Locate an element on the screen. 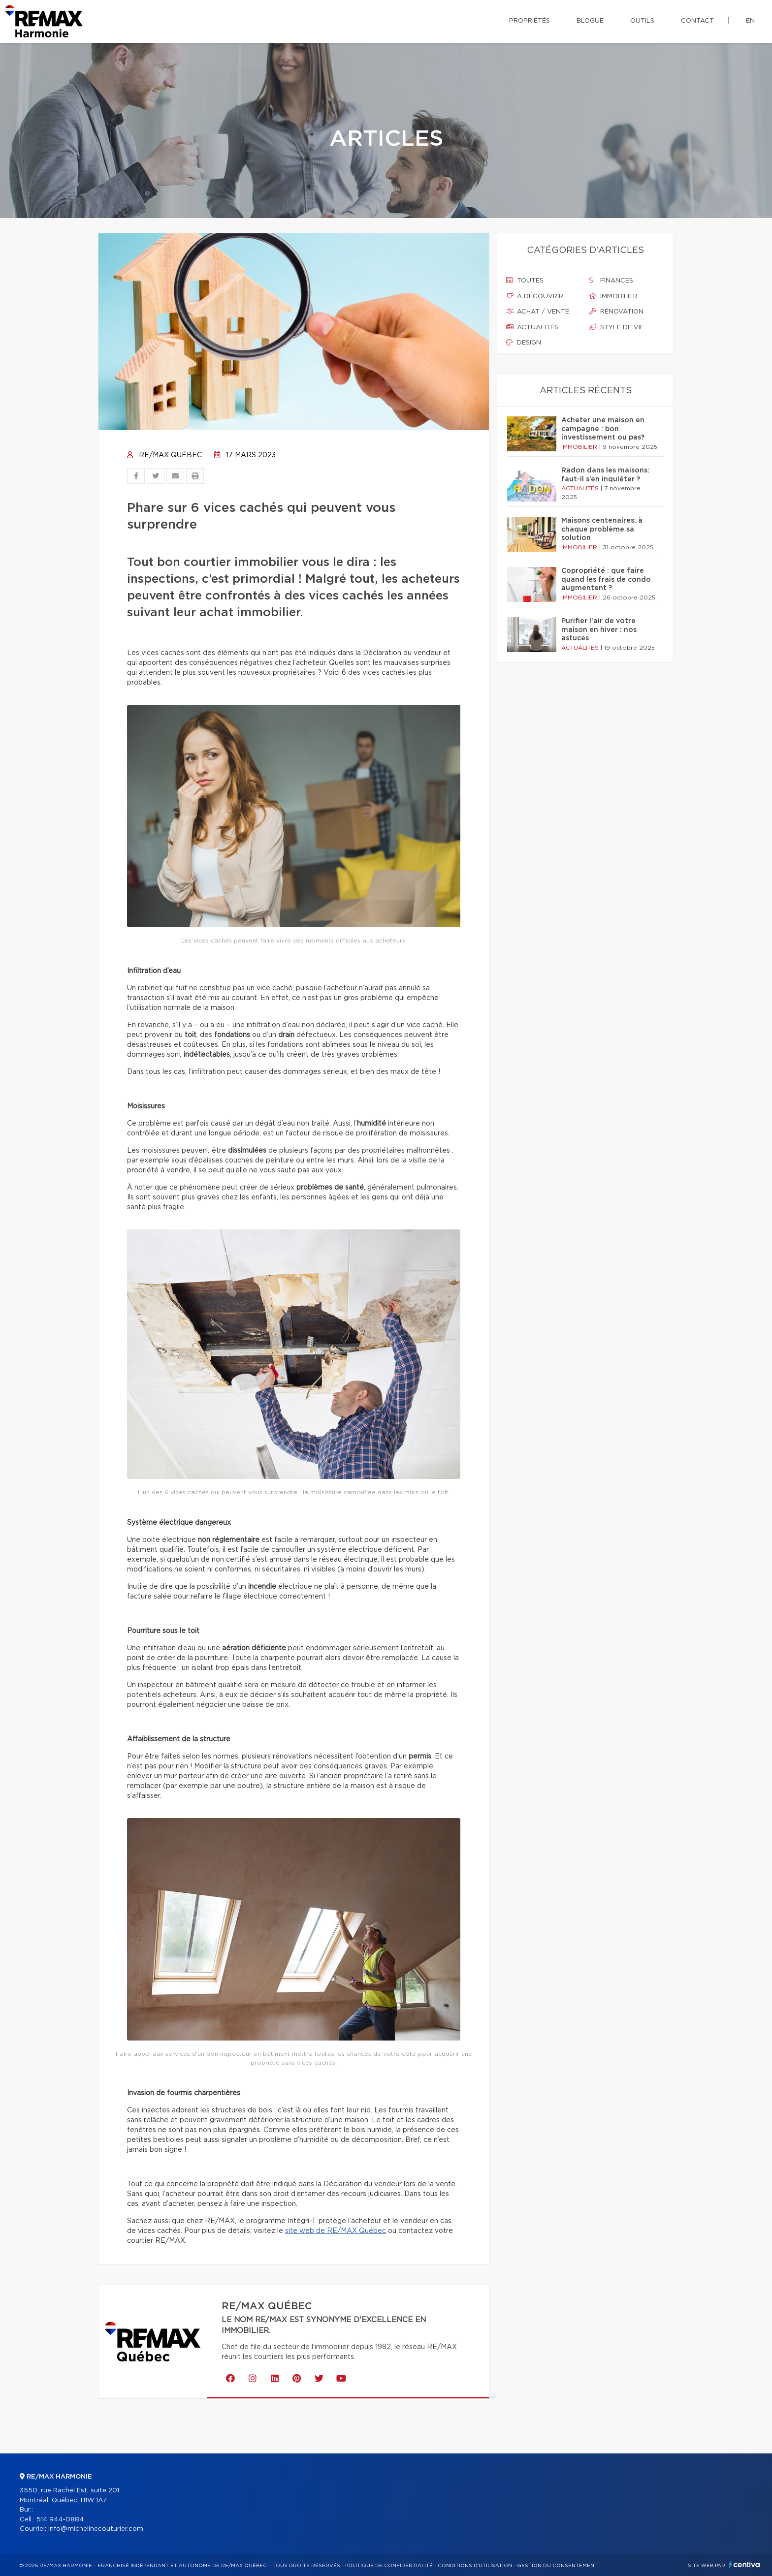 The image size is (772, 2576). Outils is located at coordinates (642, 21).